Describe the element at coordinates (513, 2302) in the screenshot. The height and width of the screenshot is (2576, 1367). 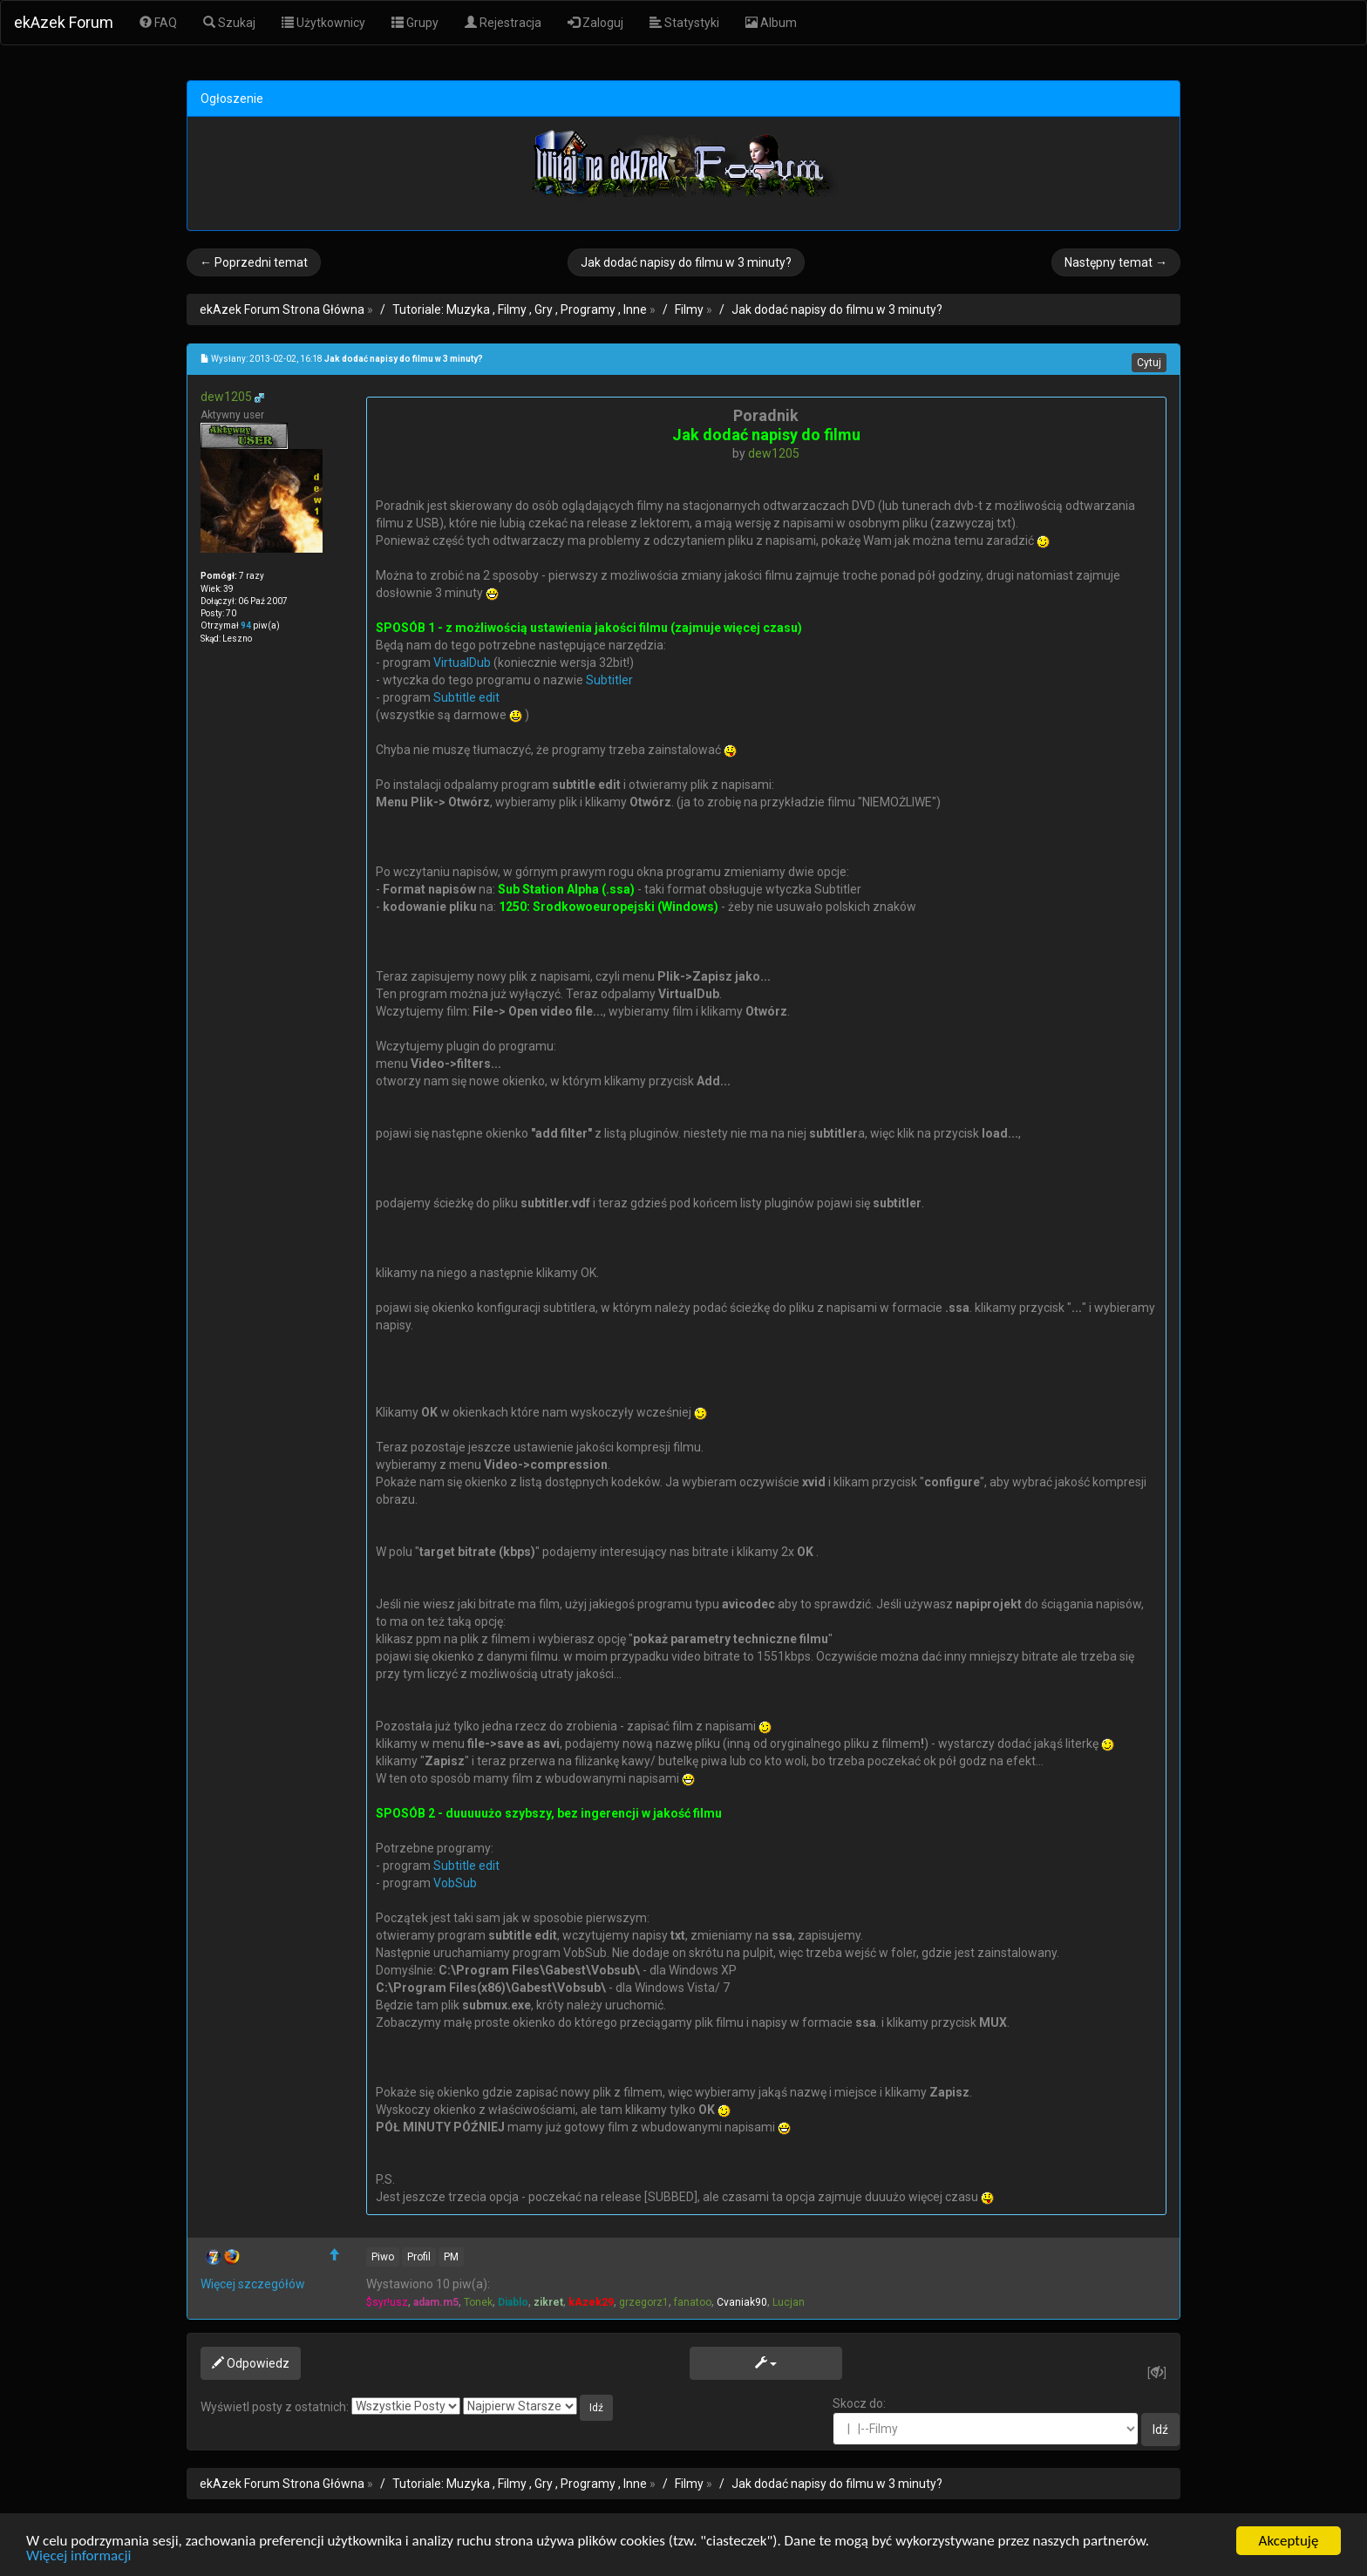
I see `Diablo` at that location.